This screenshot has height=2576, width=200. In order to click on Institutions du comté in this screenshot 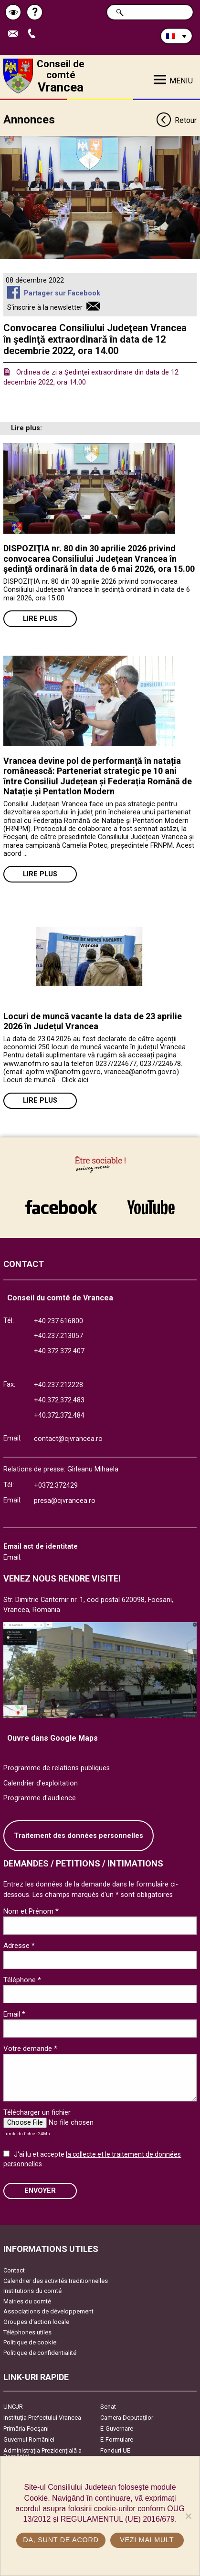, I will do `click(32, 2290)`.